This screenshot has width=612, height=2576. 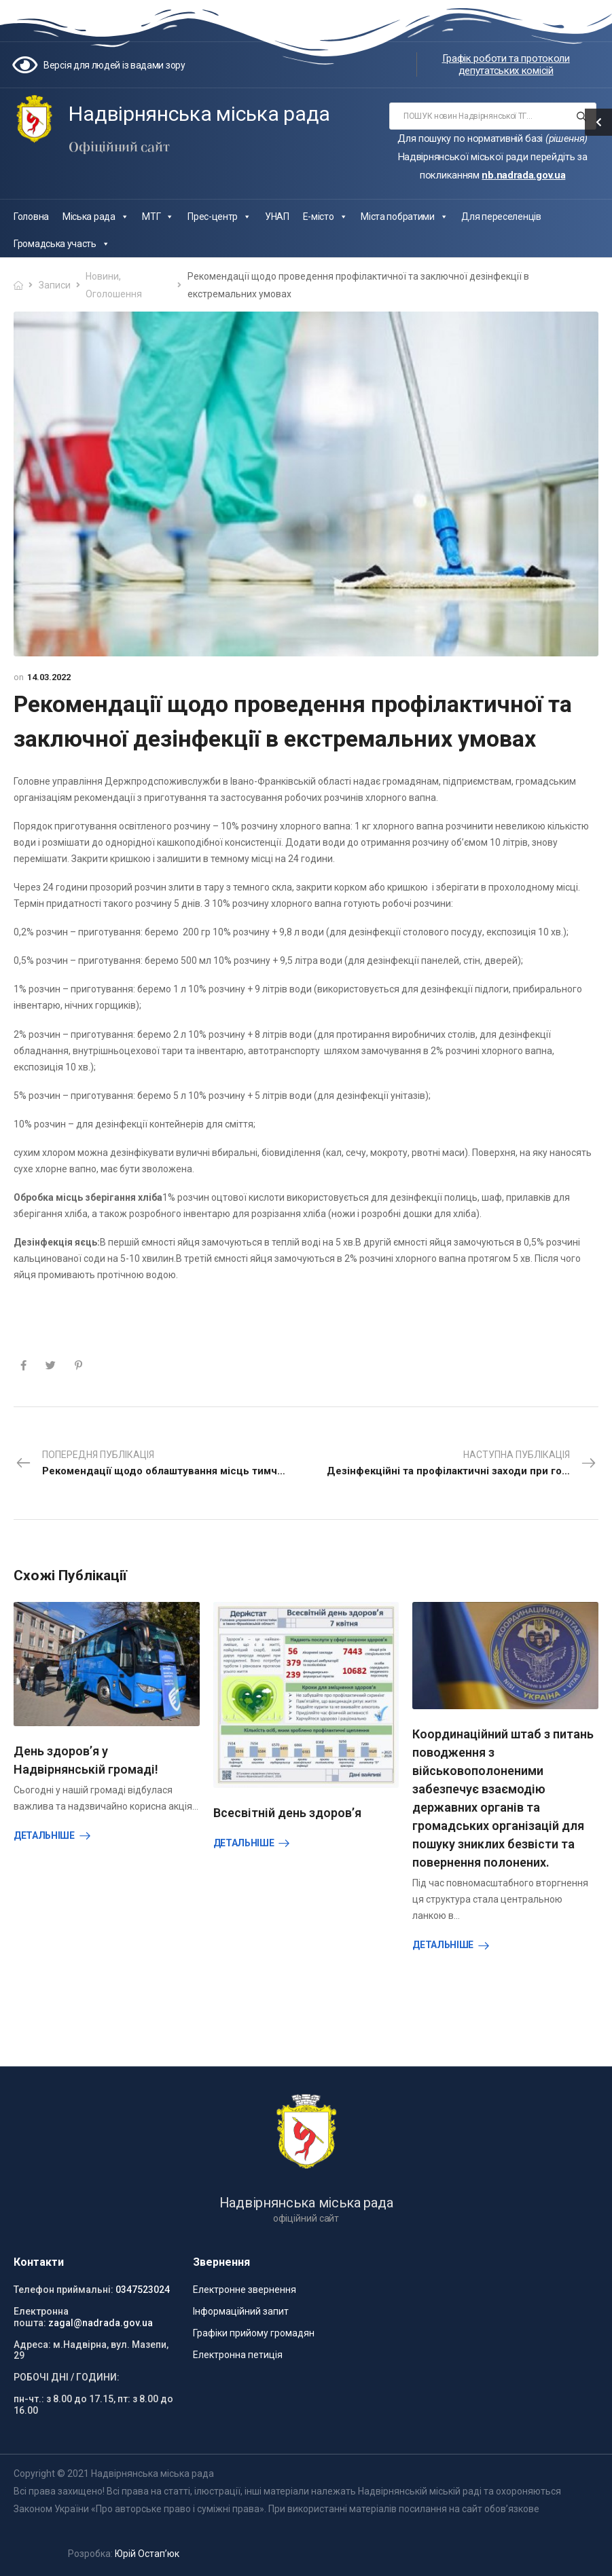 I want to click on Новини, so click(x=102, y=276).